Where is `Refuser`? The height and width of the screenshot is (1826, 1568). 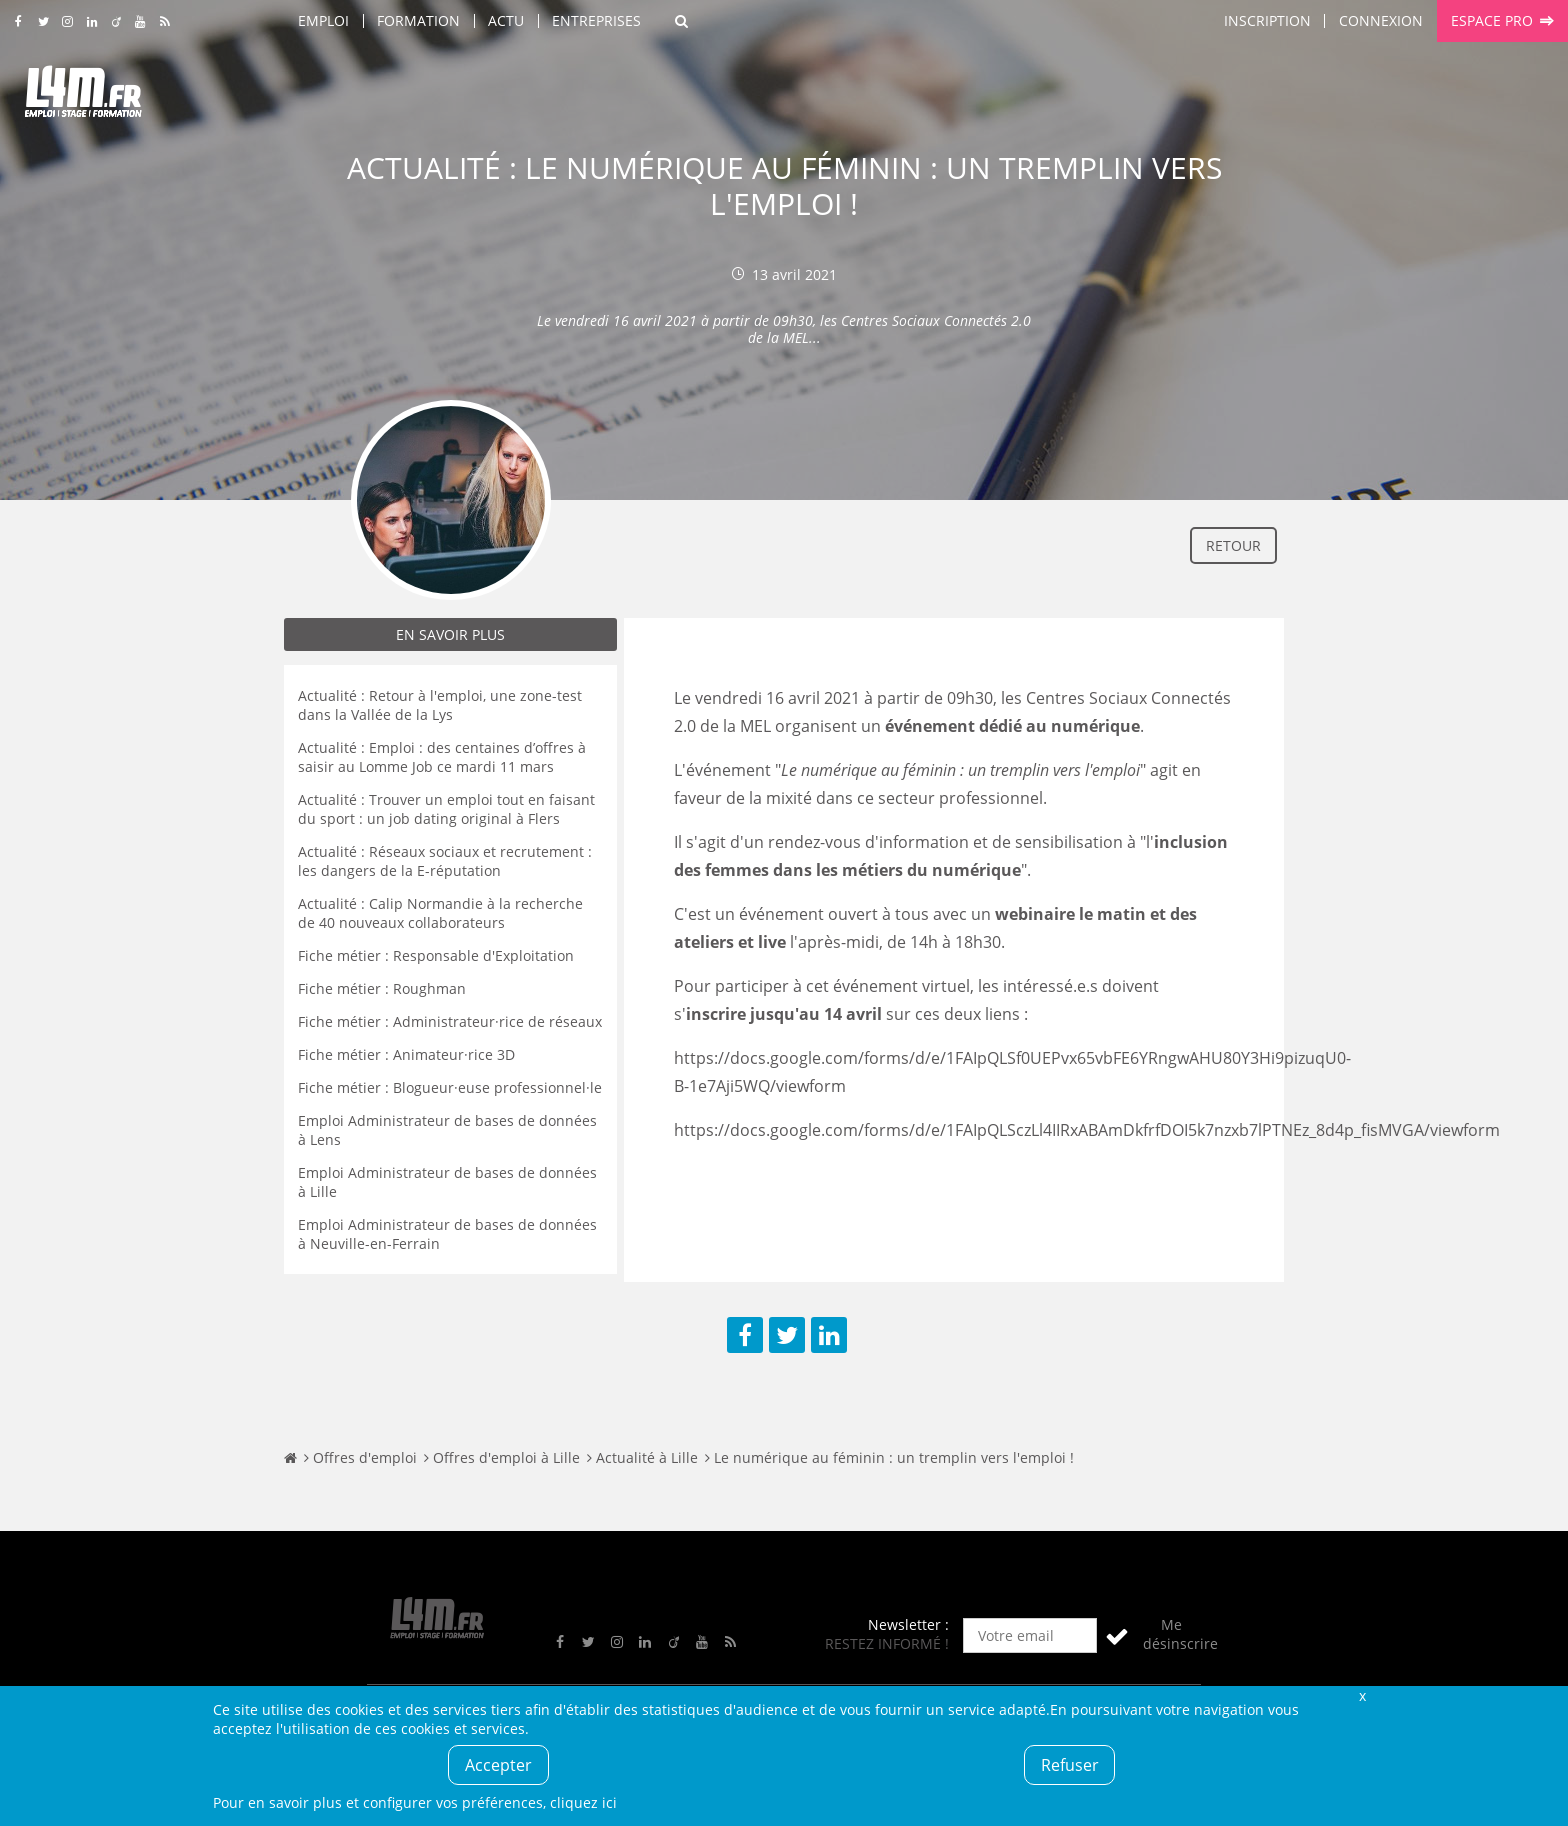 Refuser is located at coordinates (1070, 1765).